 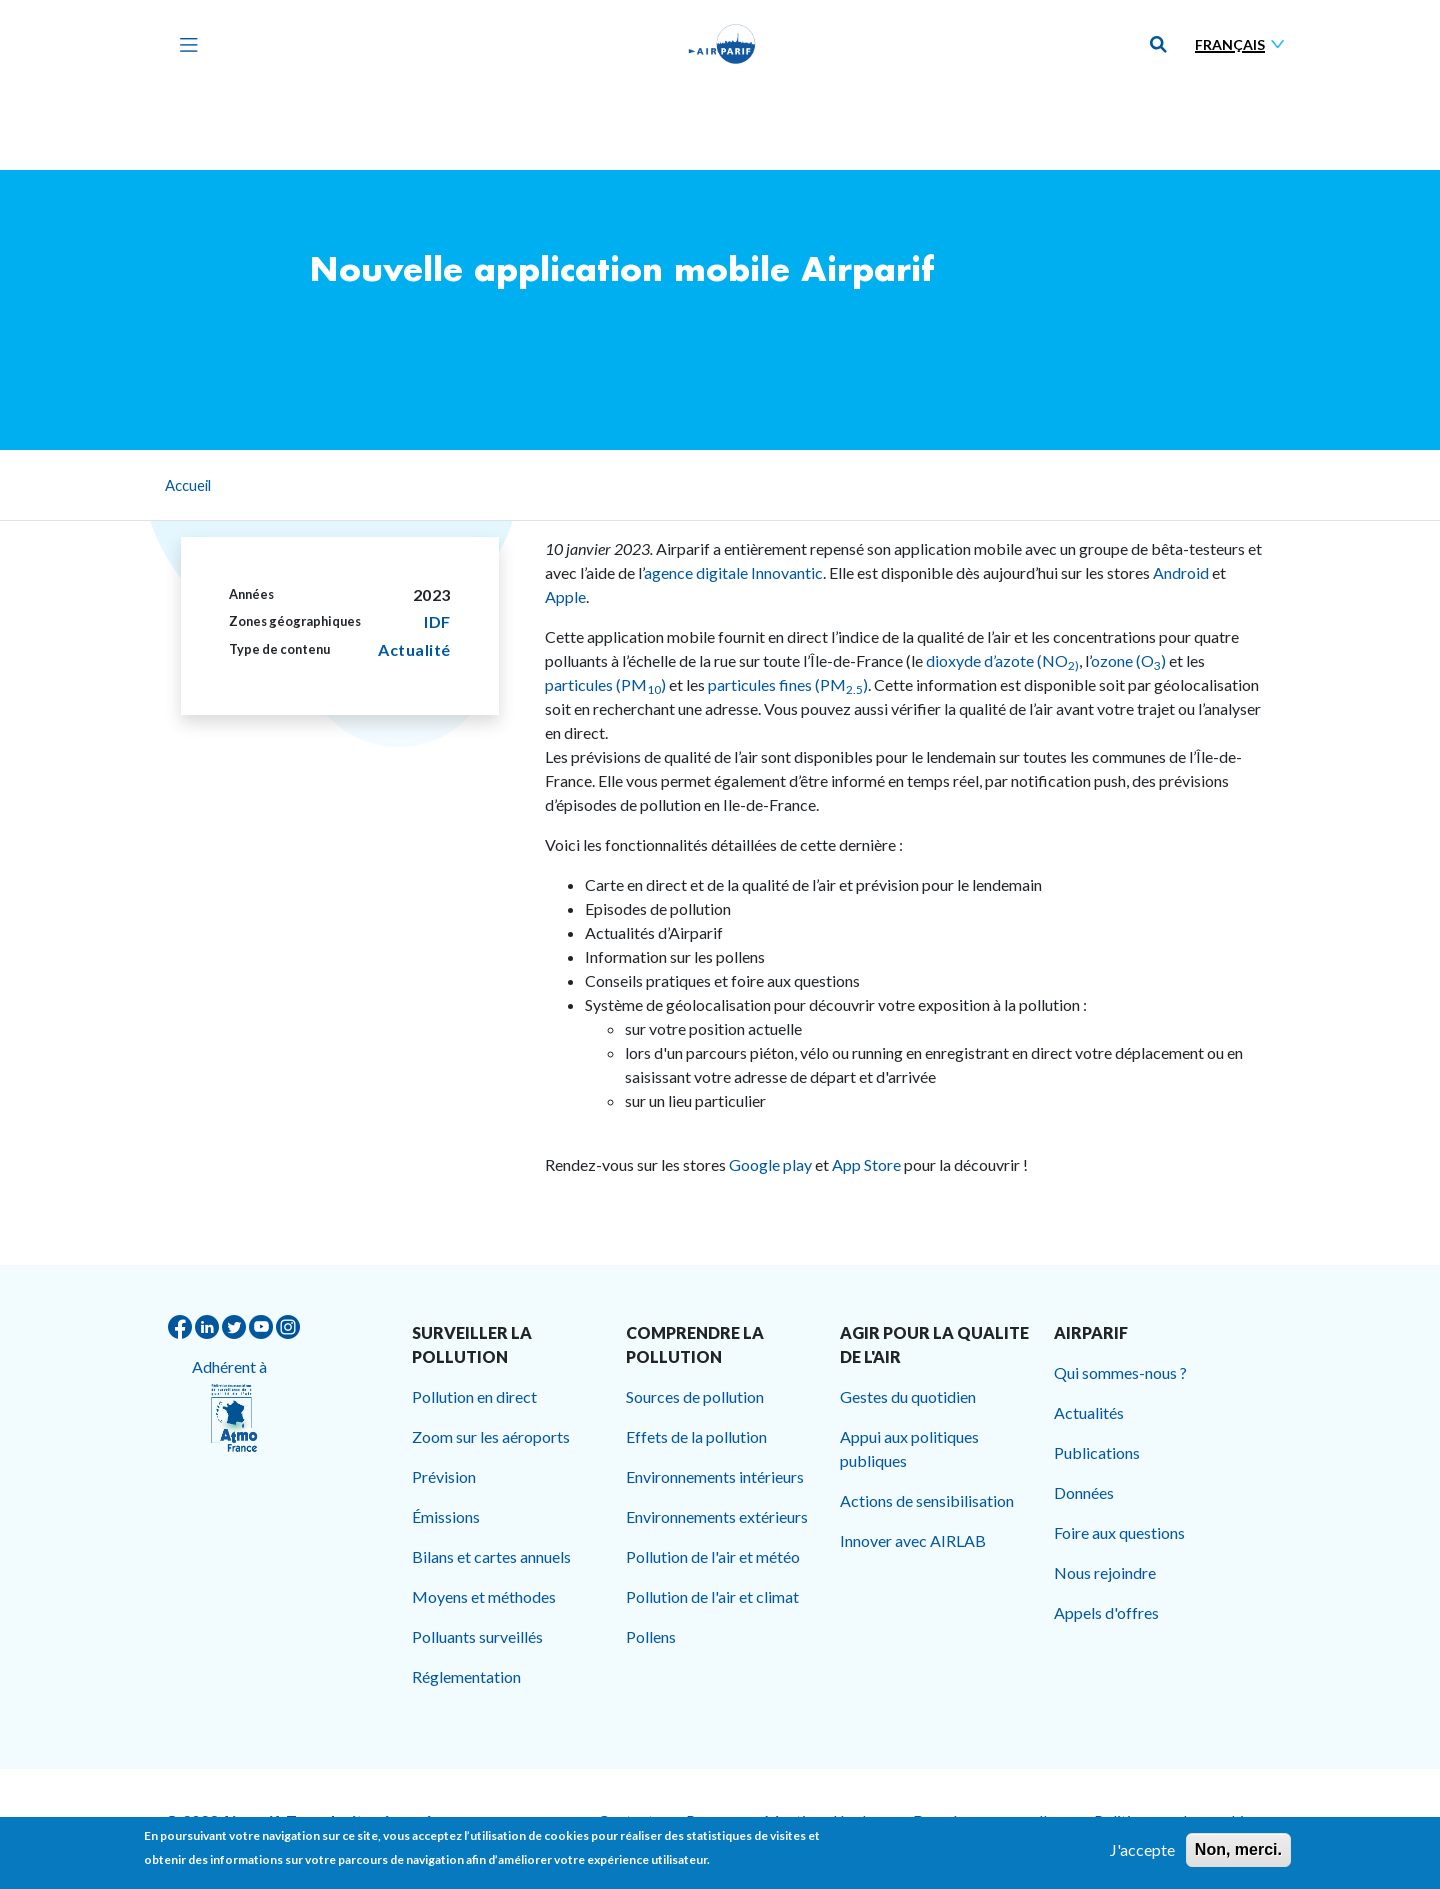 I want to click on Environnements extérieurs, so click(x=717, y=1516).